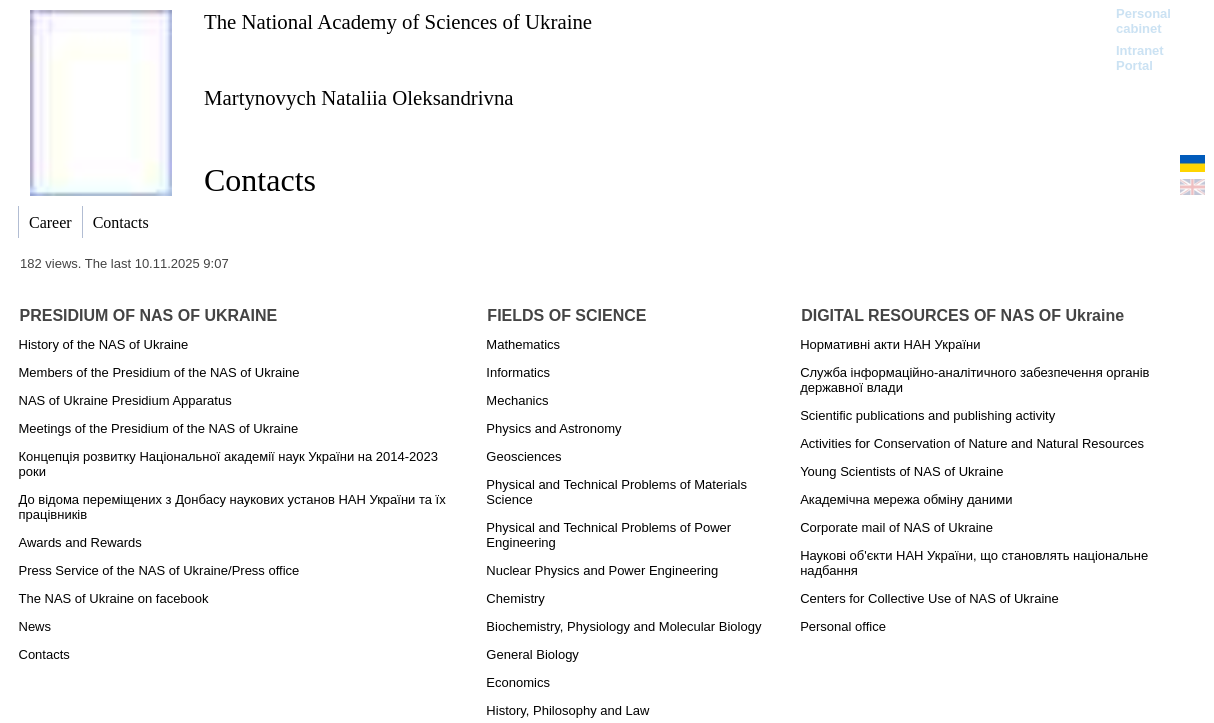 The image size is (1214, 723). What do you see at coordinates (359, 97) in the screenshot?
I see `Martynovych Nataliia Oleksandrivna` at bounding box center [359, 97].